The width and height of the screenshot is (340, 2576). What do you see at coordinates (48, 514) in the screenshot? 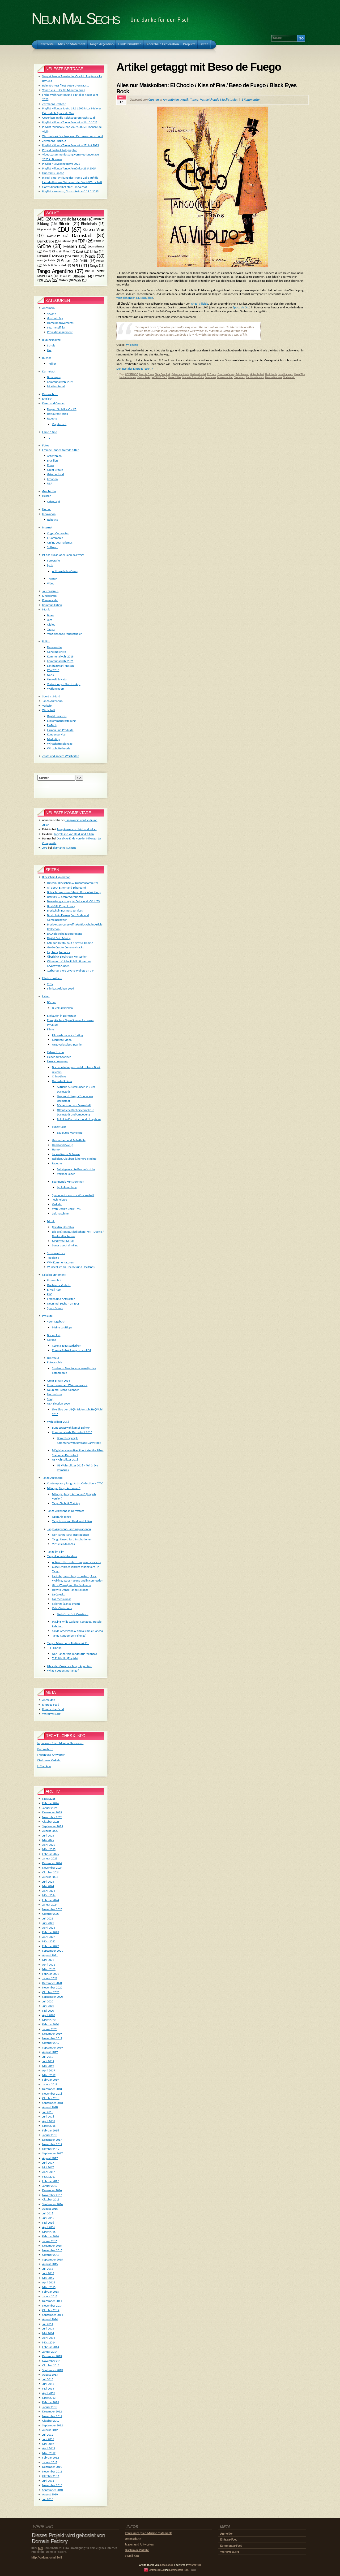
I see `Innovation` at bounding box center [48, 514].